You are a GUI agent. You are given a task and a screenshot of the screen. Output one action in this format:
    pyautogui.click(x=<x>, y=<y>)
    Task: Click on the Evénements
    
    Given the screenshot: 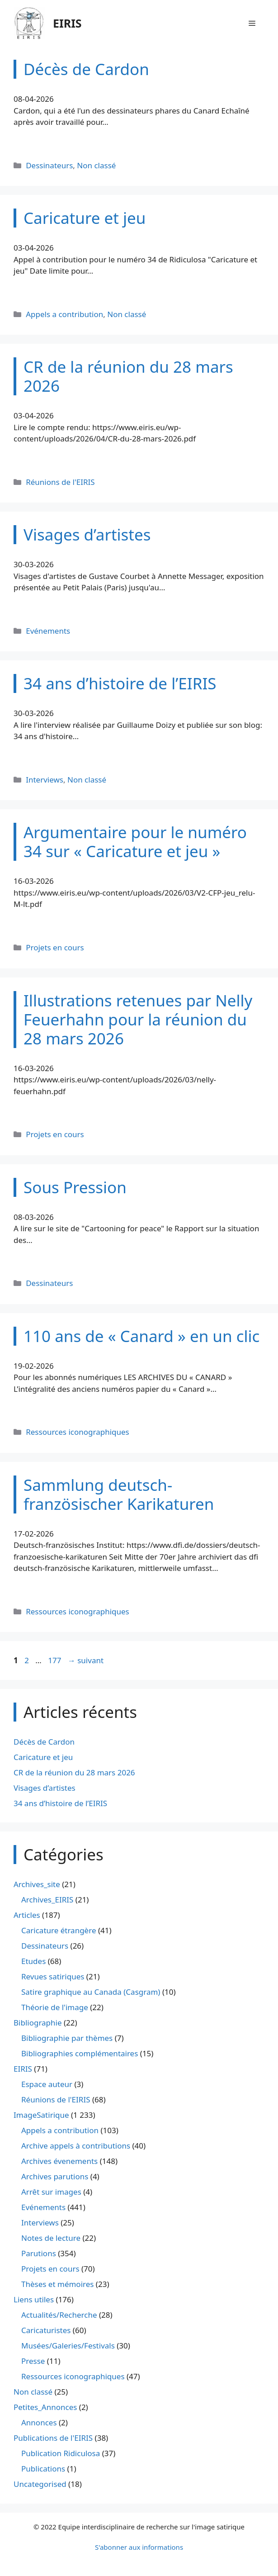 What is the action you would take?
    pyautogui.click(x=48, y=631)
    